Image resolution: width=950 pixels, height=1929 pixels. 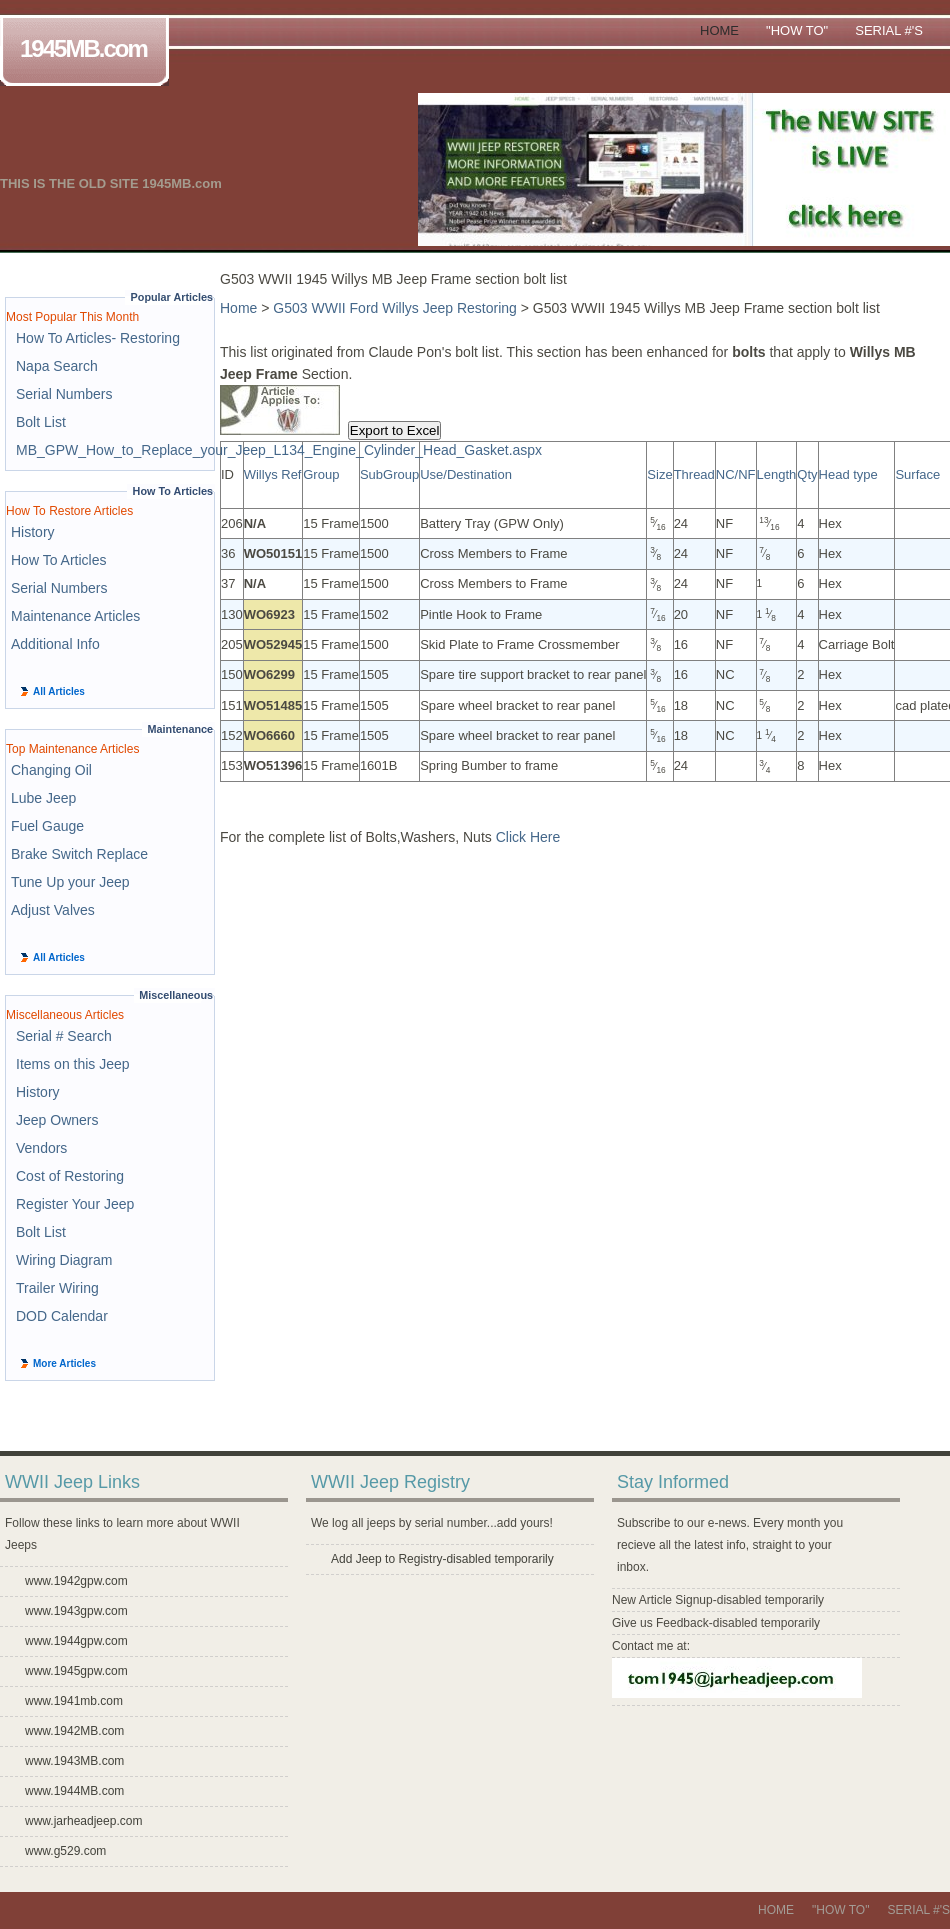 What do you see at coordinates (75, 1204) in the screenshot?
I see `Register Your Jeep` at bounding box center [75, 1204].